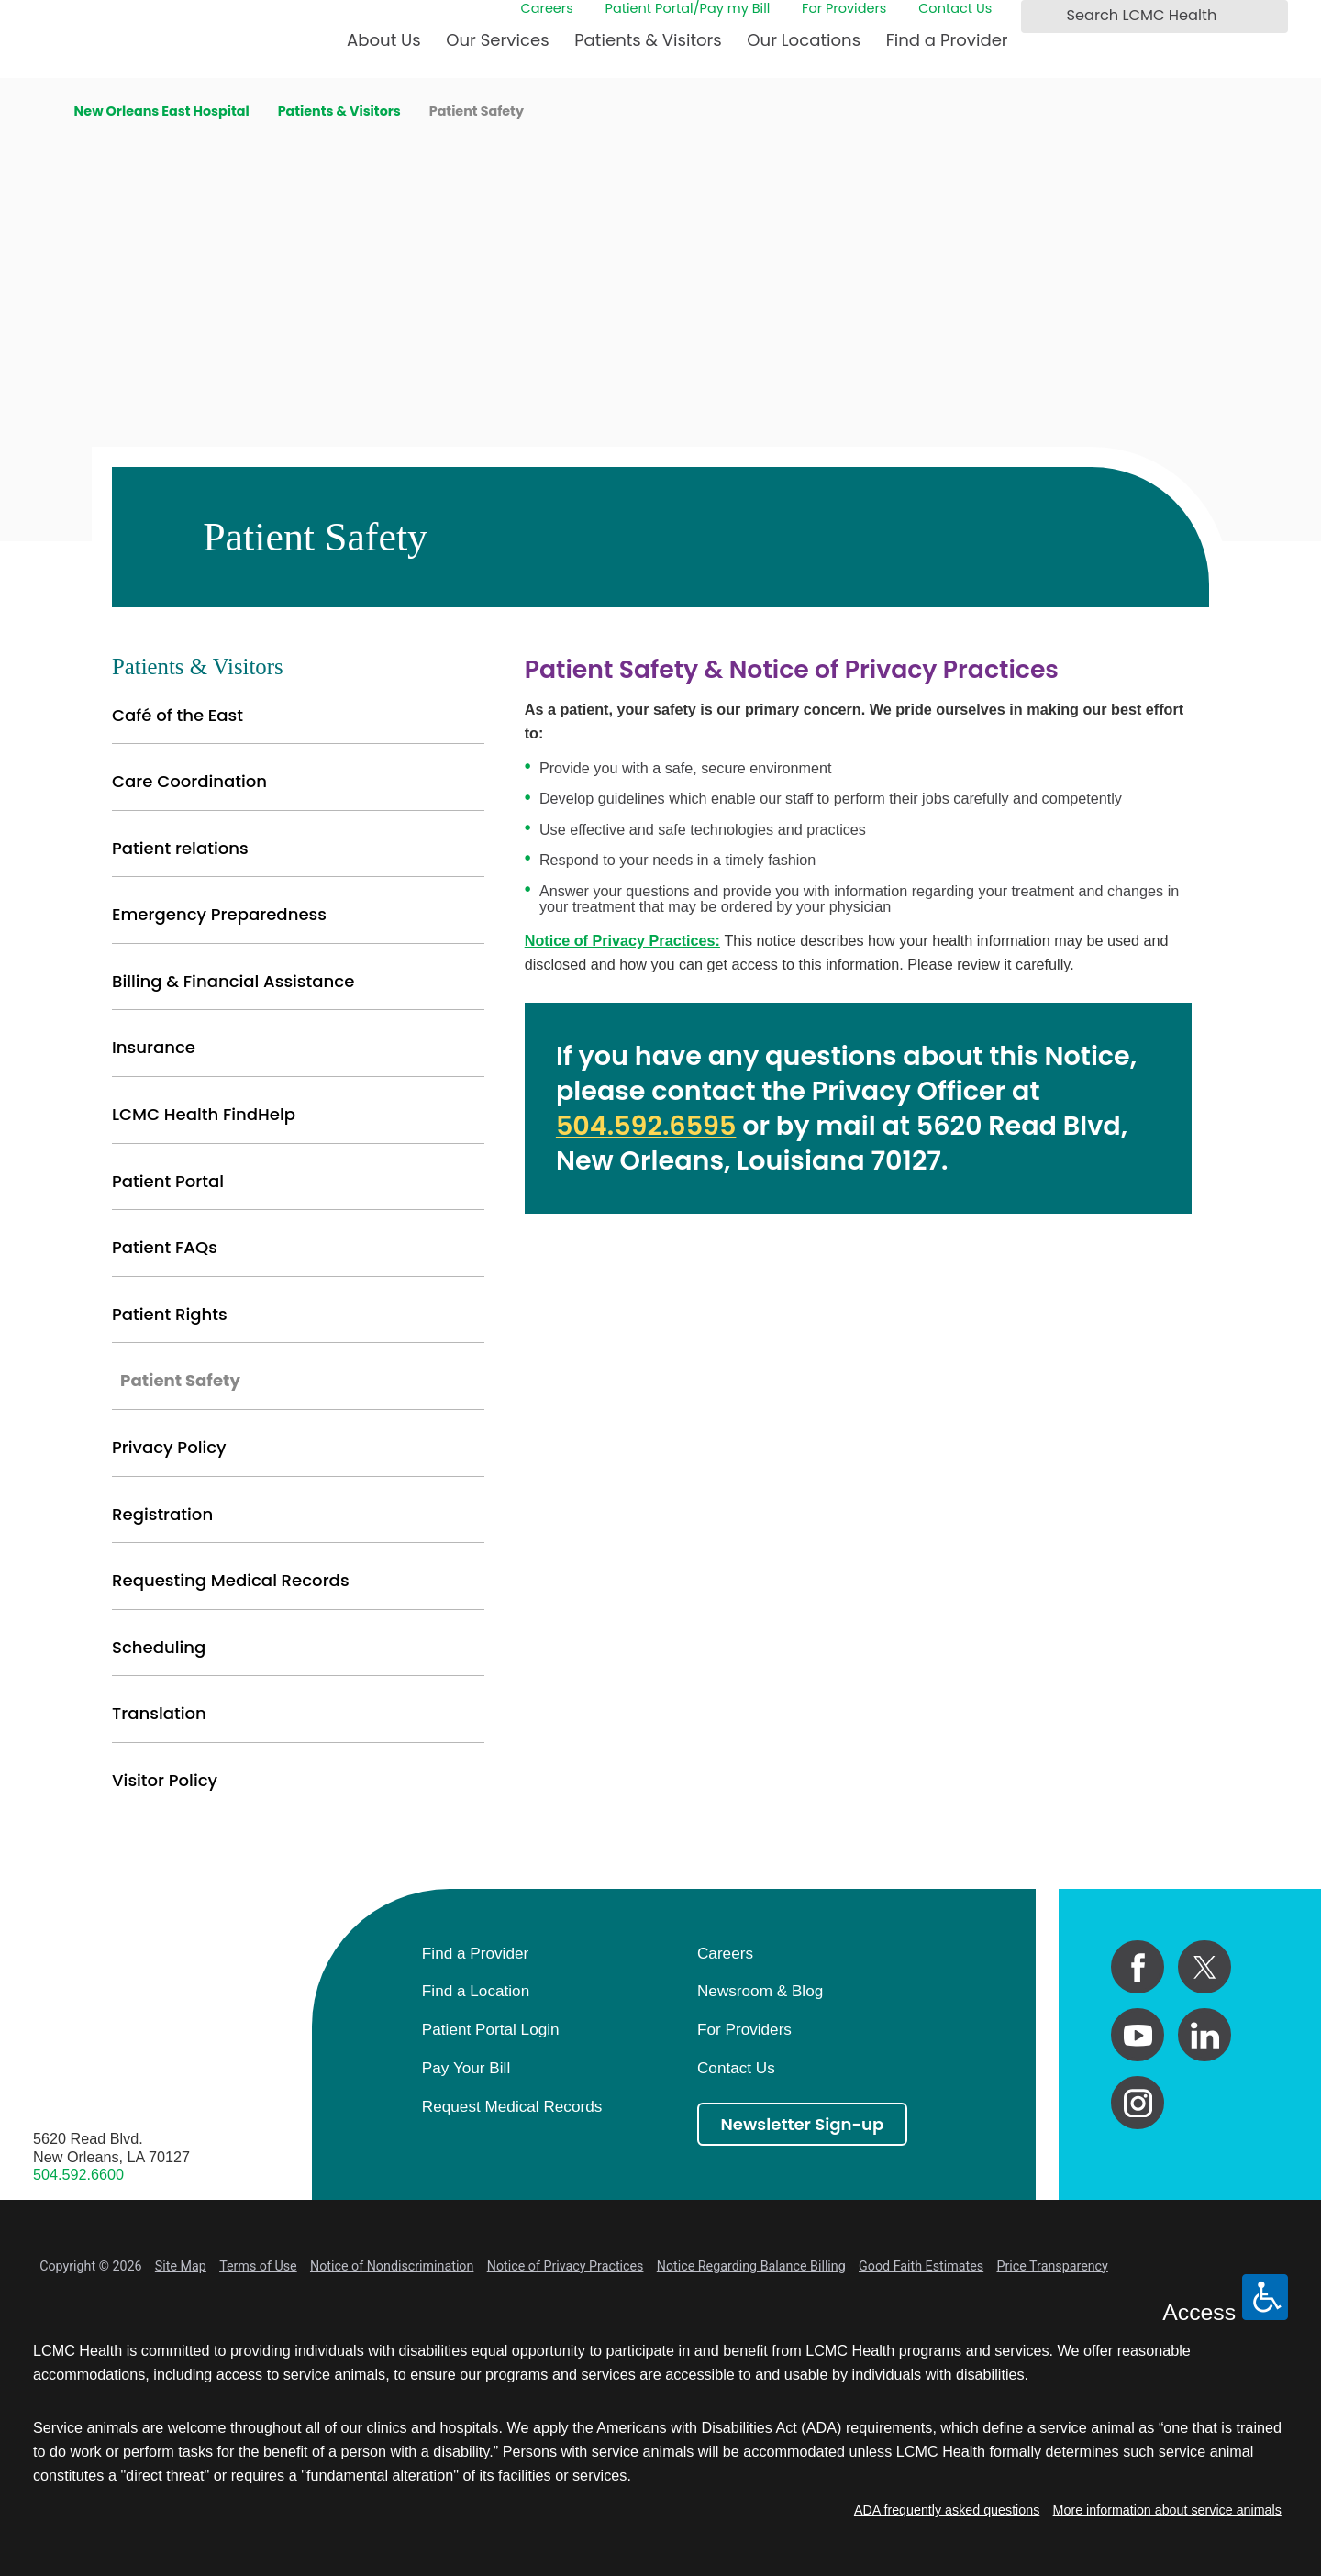  Describe the element at coordinates (1204, 1966) in the screenshot. I see `[twitter link]` at that location.